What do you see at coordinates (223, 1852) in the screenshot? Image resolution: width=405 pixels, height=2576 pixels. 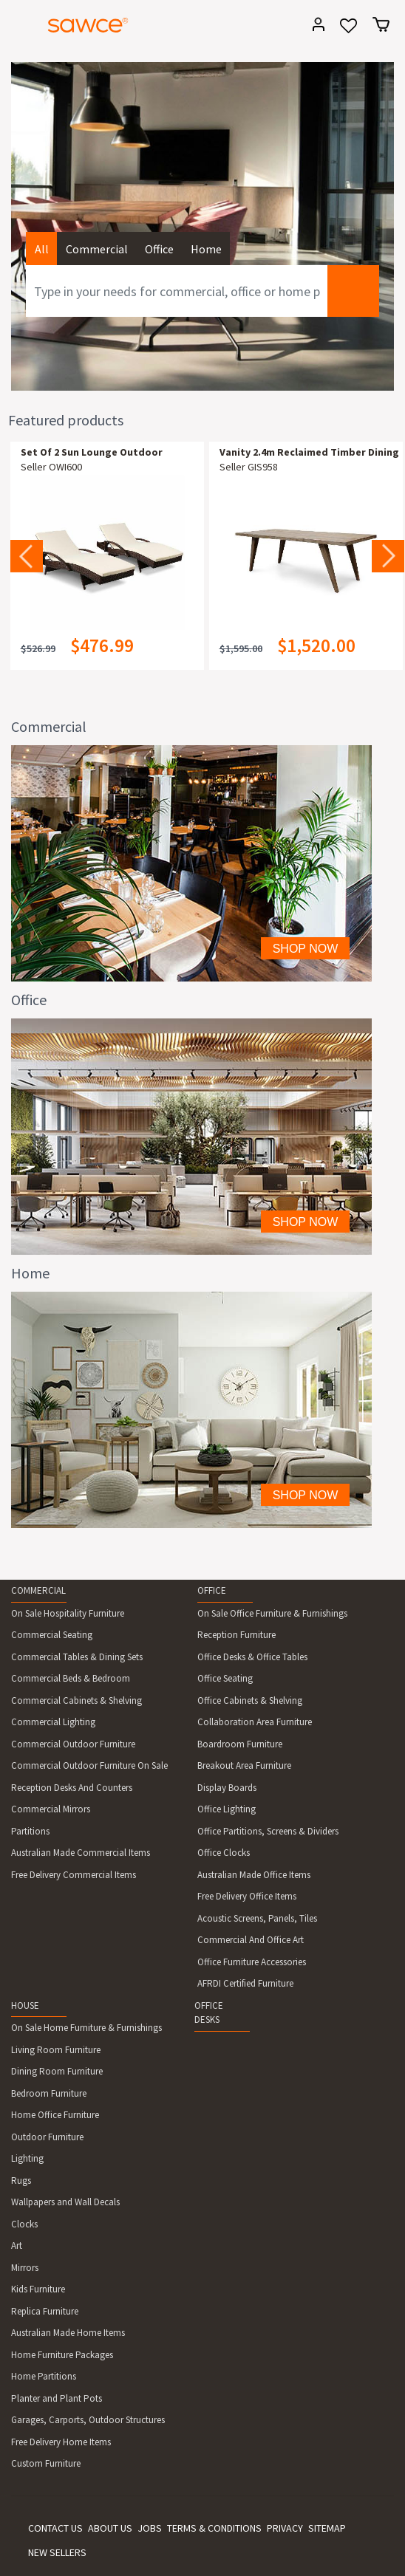 I see `Office Clocks` at bounding box center [223, 1852].